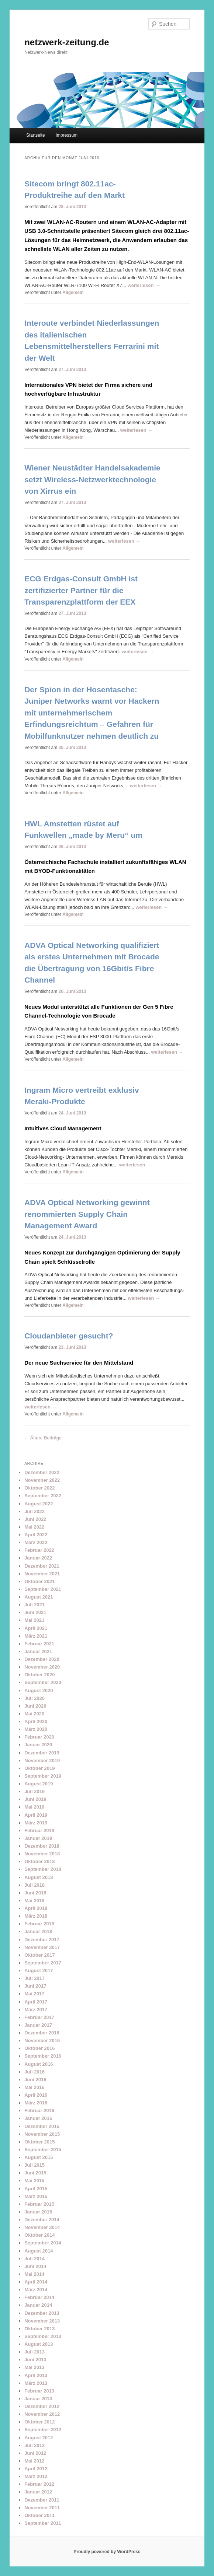 This screenshot has width=214, height=2576. What do you see at coordinates (42, 2243) in the screenshot?
I see `September 2014` at bounding box center [42, 2243].